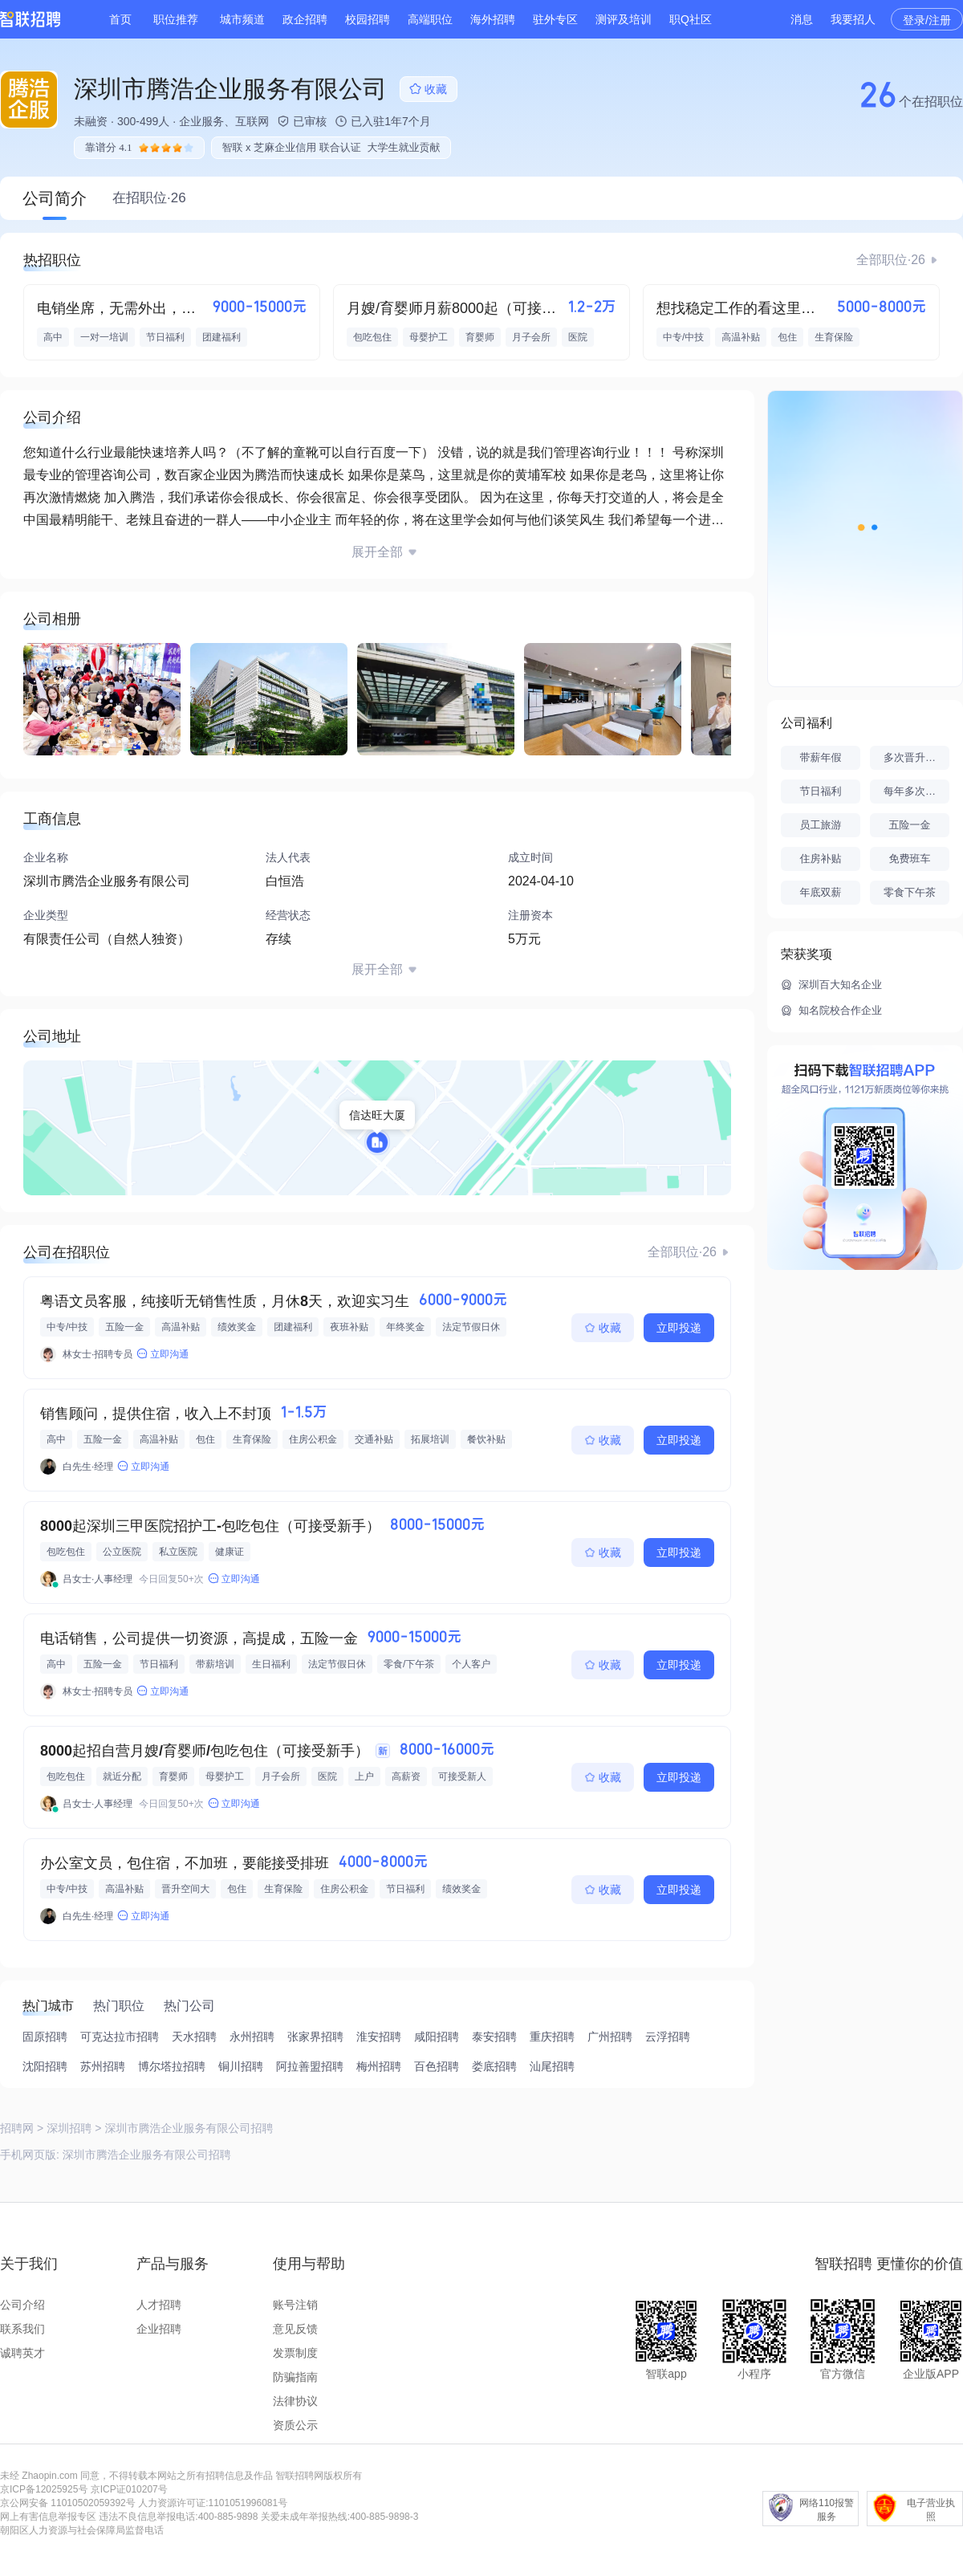 The image size is (963, 2576). Describe the element at coordinates (436, 2036) in the screenshot. I see `咸阳招聘` at that location.